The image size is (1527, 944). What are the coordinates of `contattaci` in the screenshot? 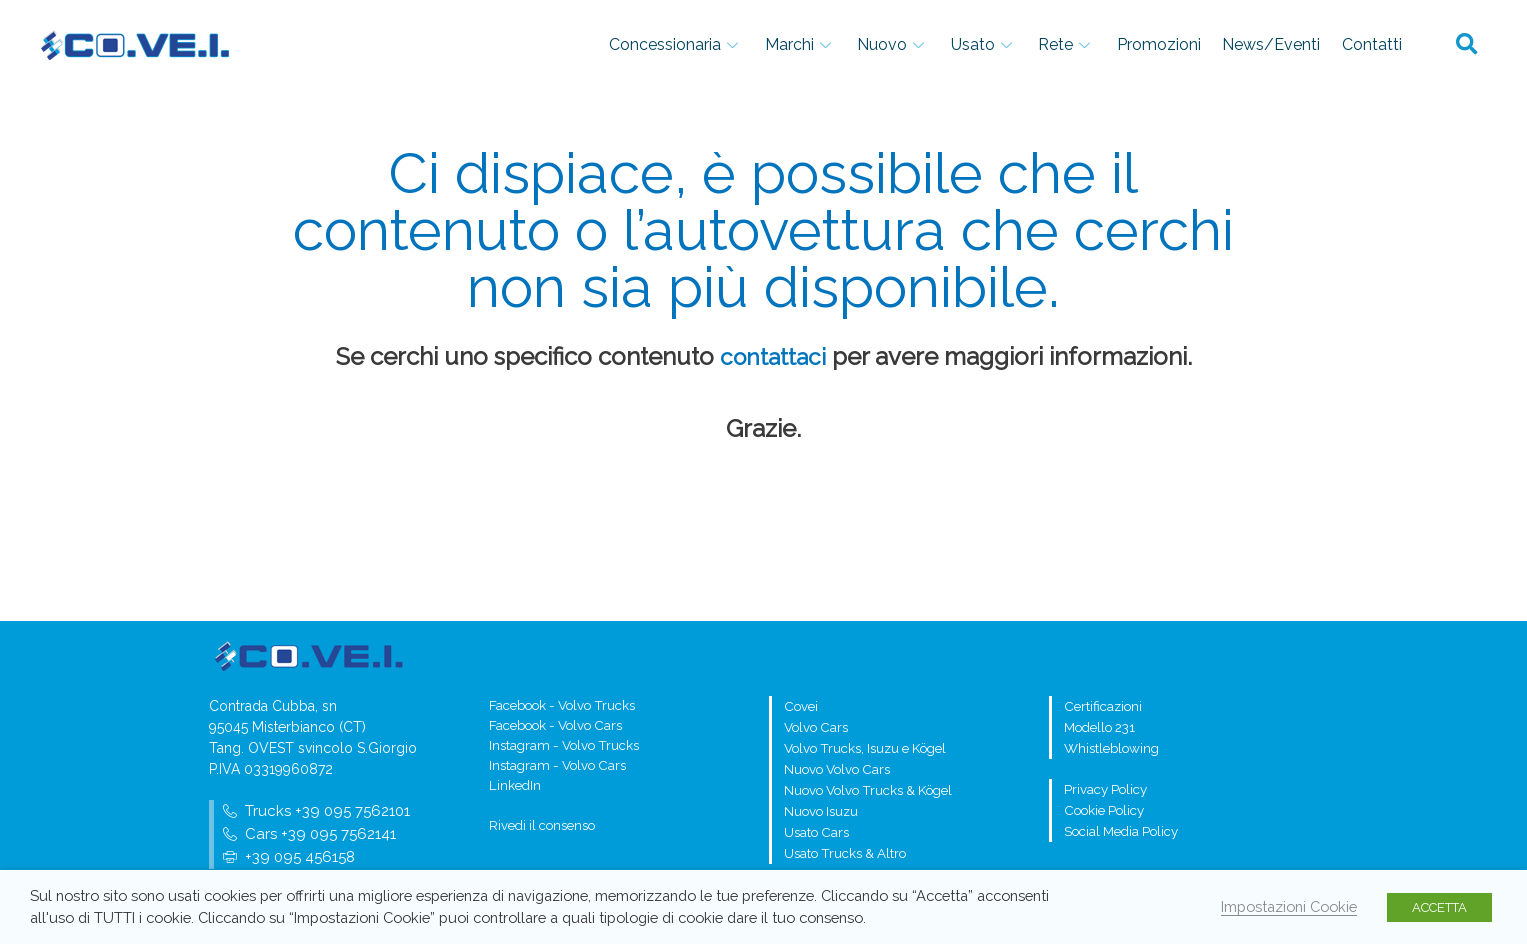 It's located at (773, 356).